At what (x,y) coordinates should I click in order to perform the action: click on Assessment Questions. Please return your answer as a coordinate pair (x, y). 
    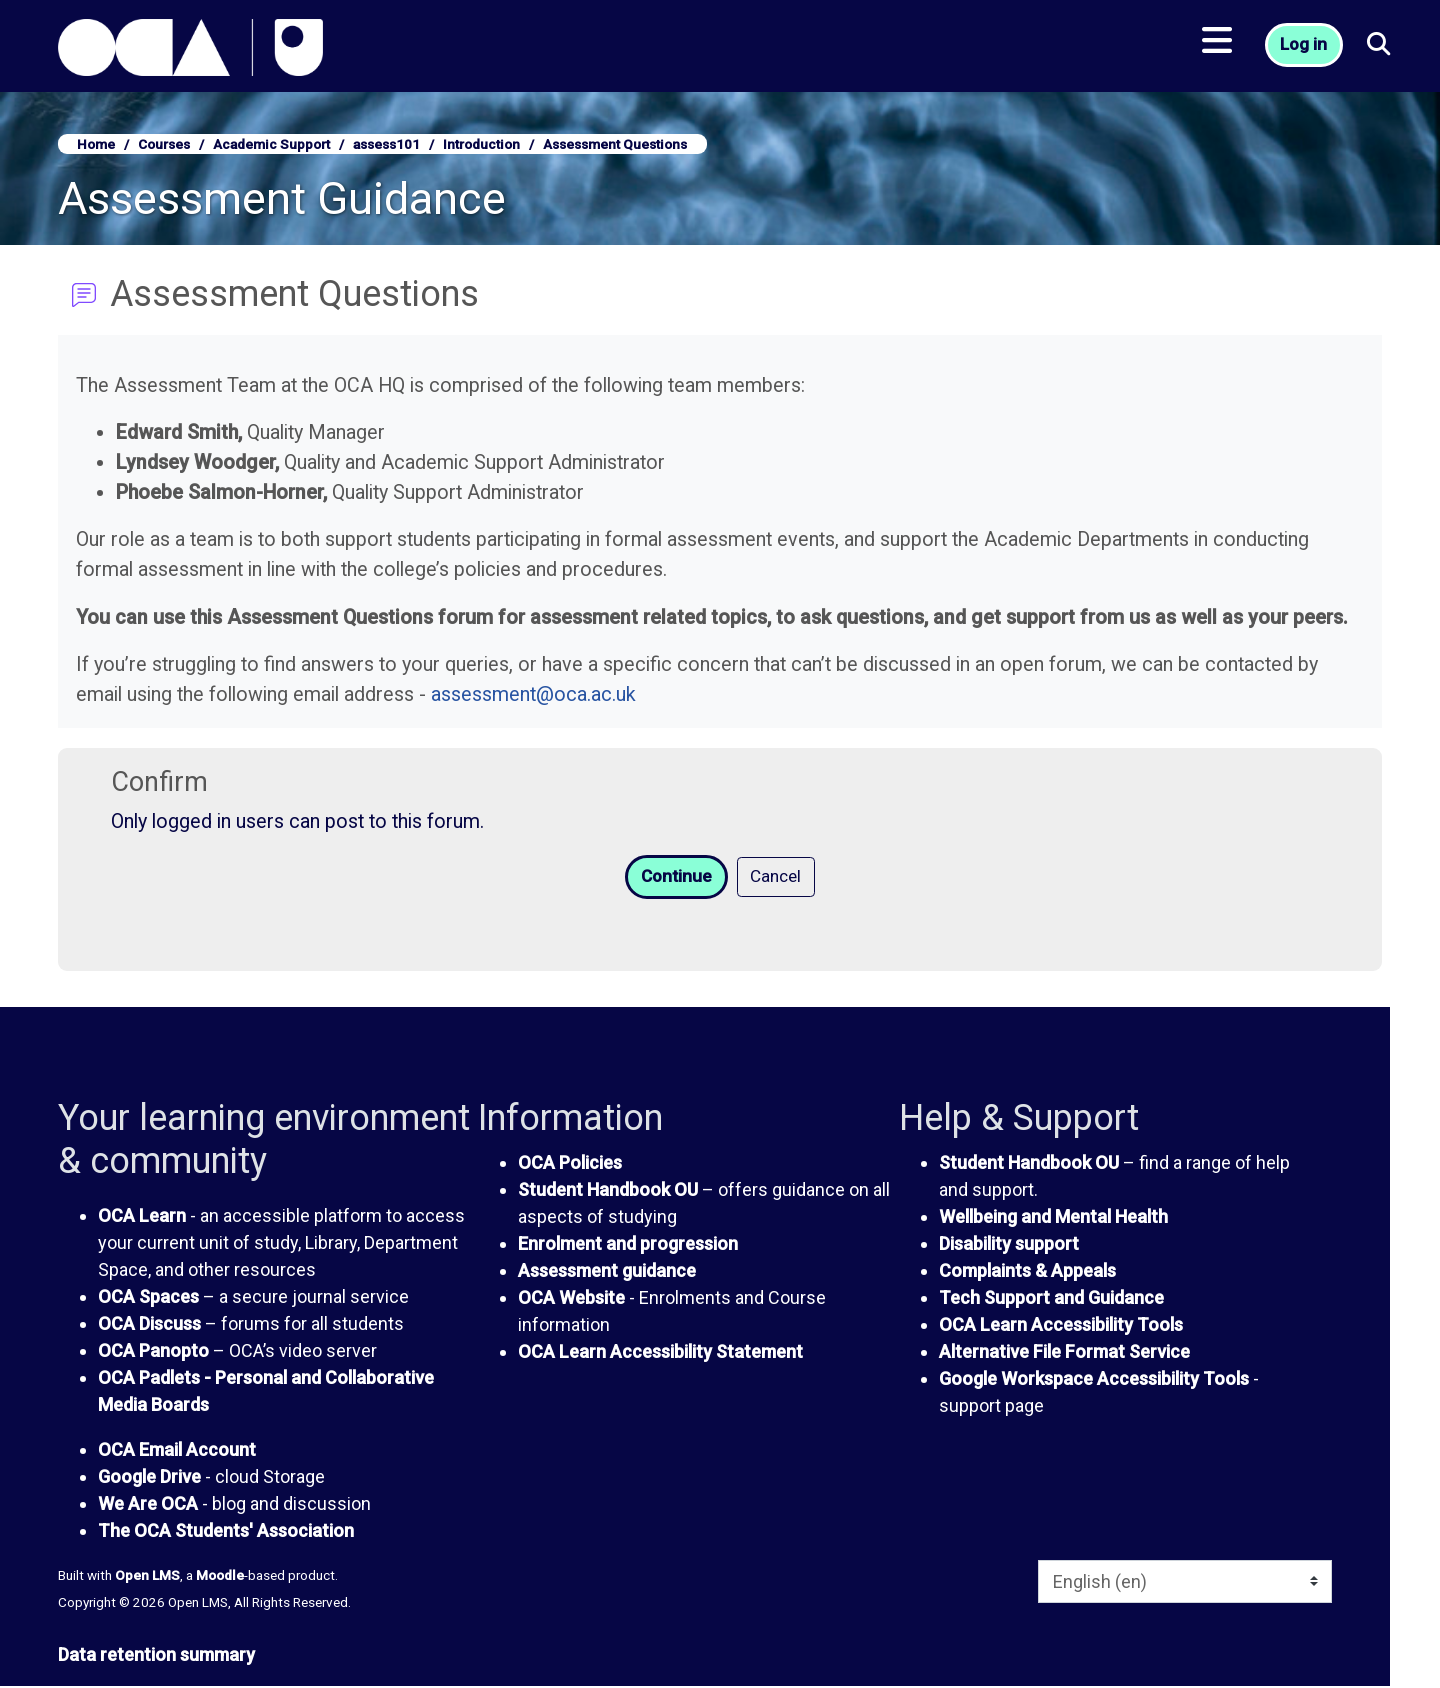
    Looking at the image, I should click on (615, 144).